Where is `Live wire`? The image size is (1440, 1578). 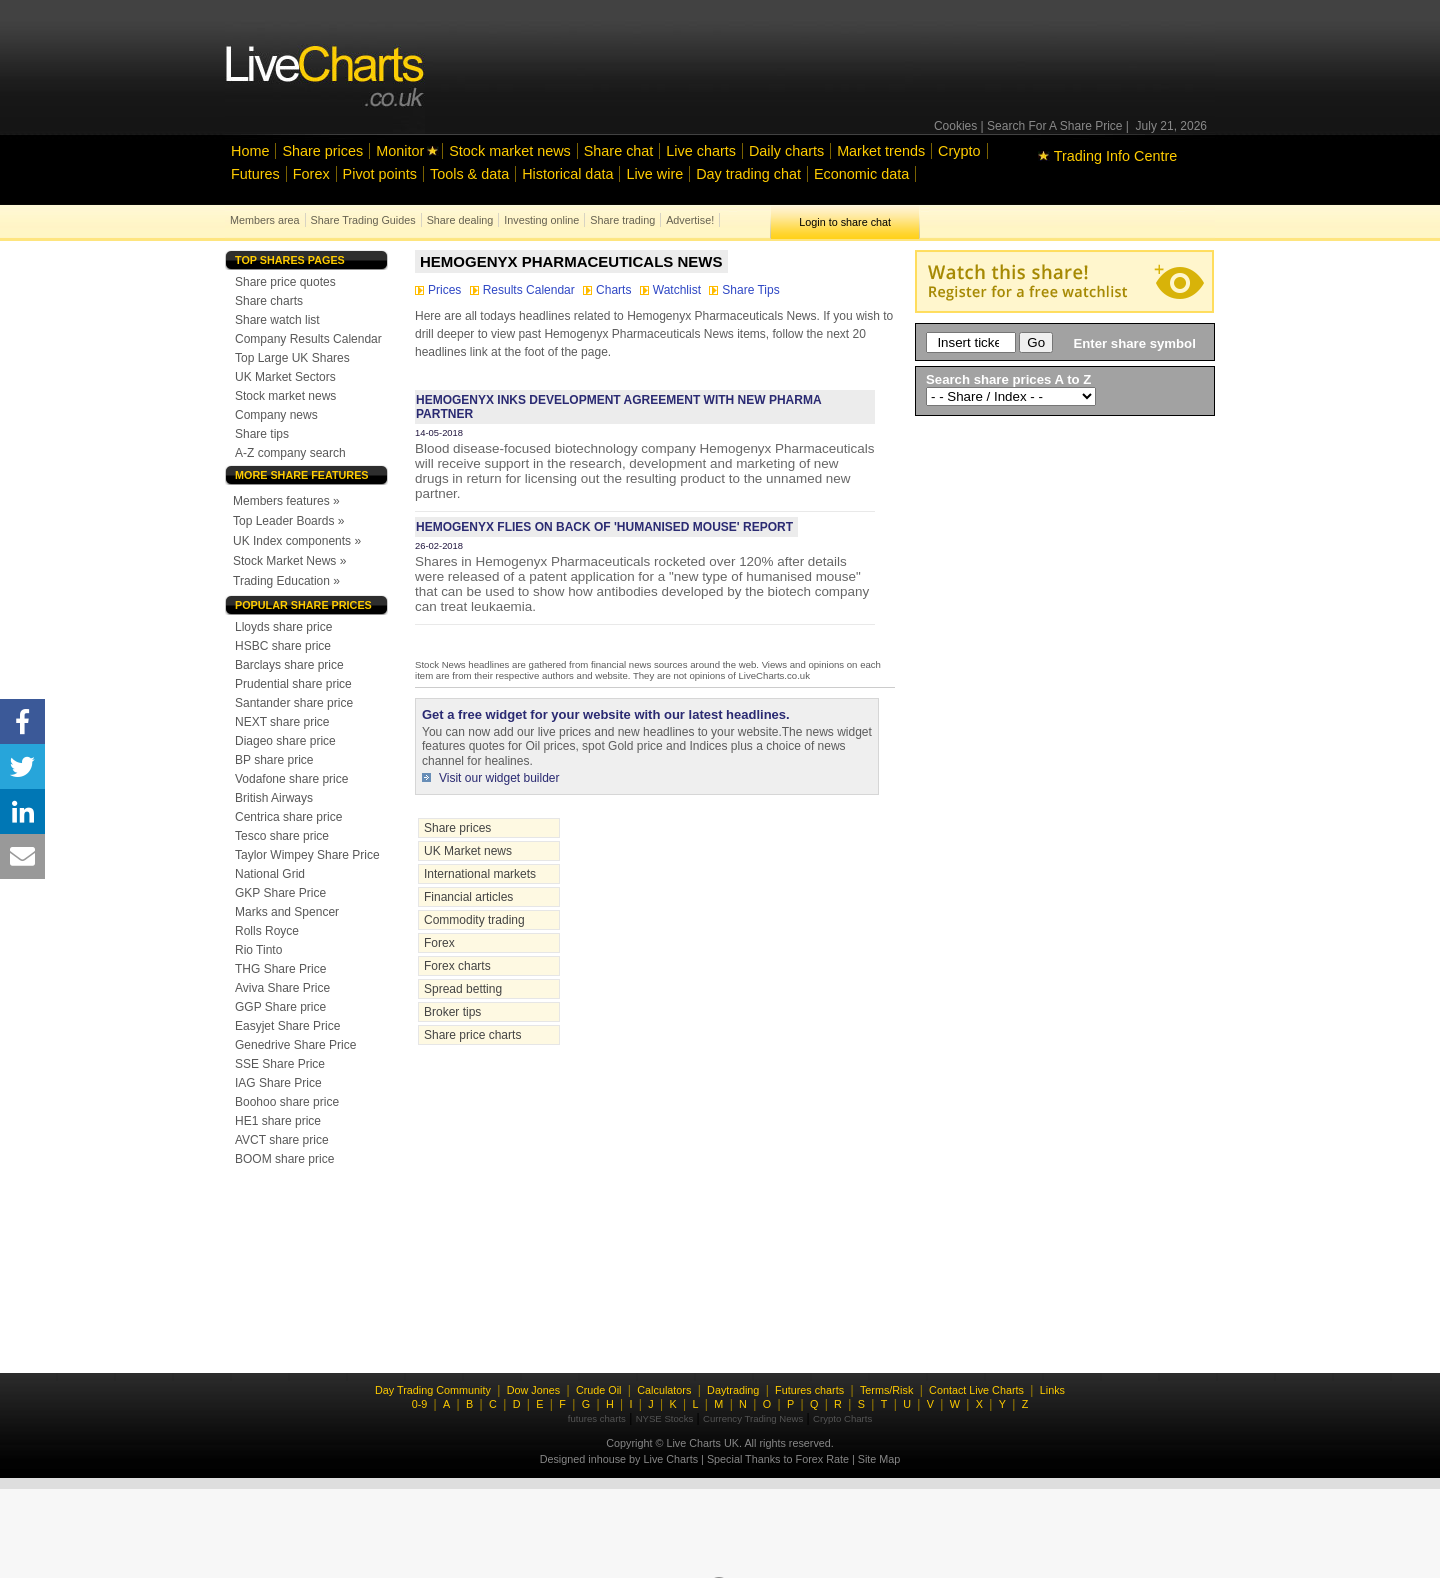
Live wire is located at coordinates (654, 174).